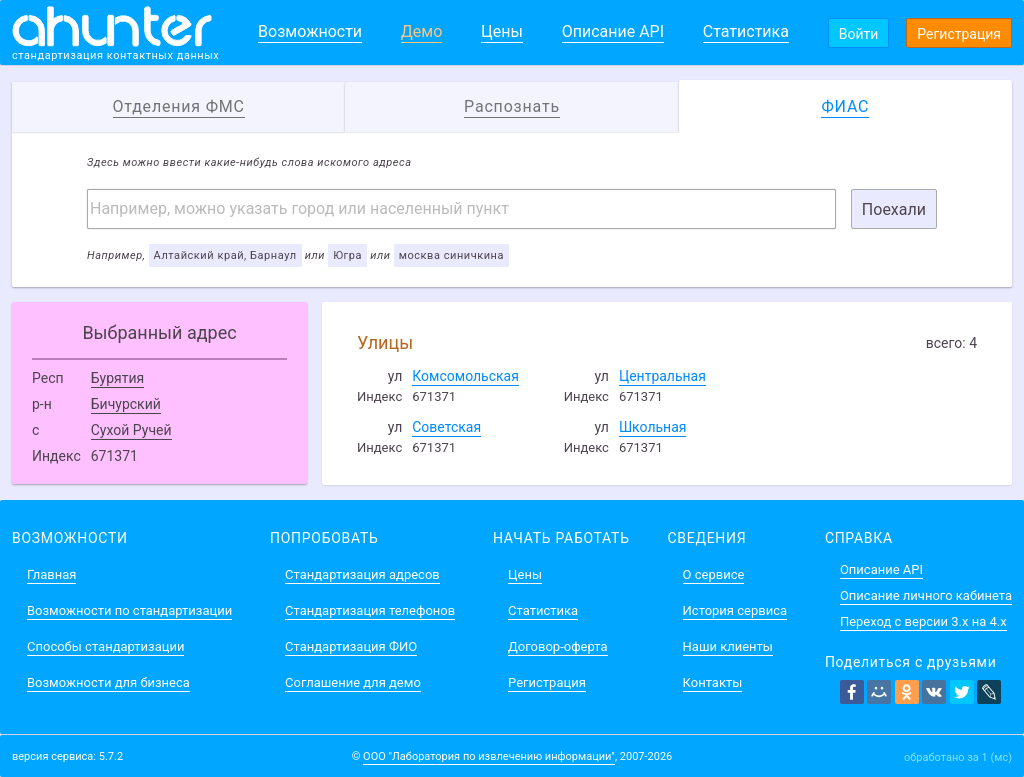  What do you see at coordinates (489, 756) in the screenshot?
I see `ООО "Лаборатория по извлечению информации"` at bounding box center [489, 756].